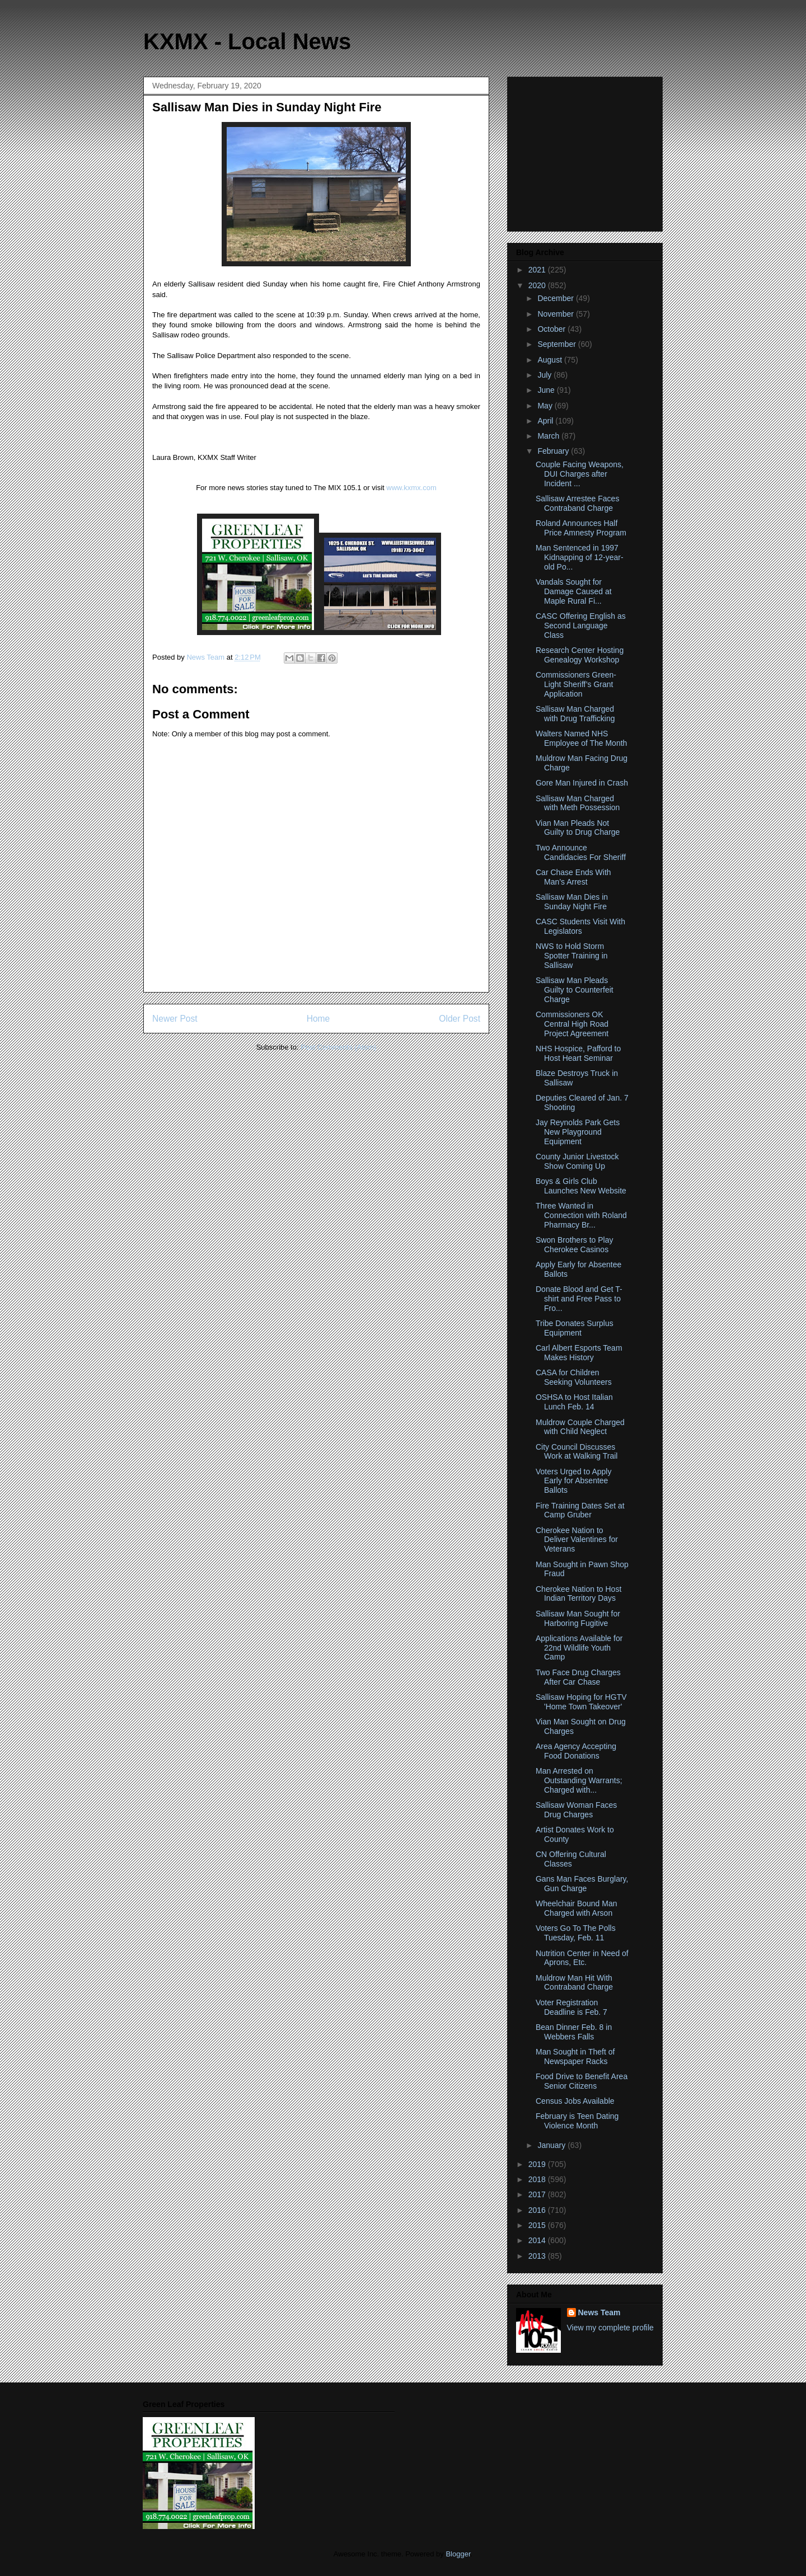 This screenshot has width=806, height=2576. What do you see at coordinates (538, 2164) in the screenshot?
I see `2019` at bounding box center [538, 2164].